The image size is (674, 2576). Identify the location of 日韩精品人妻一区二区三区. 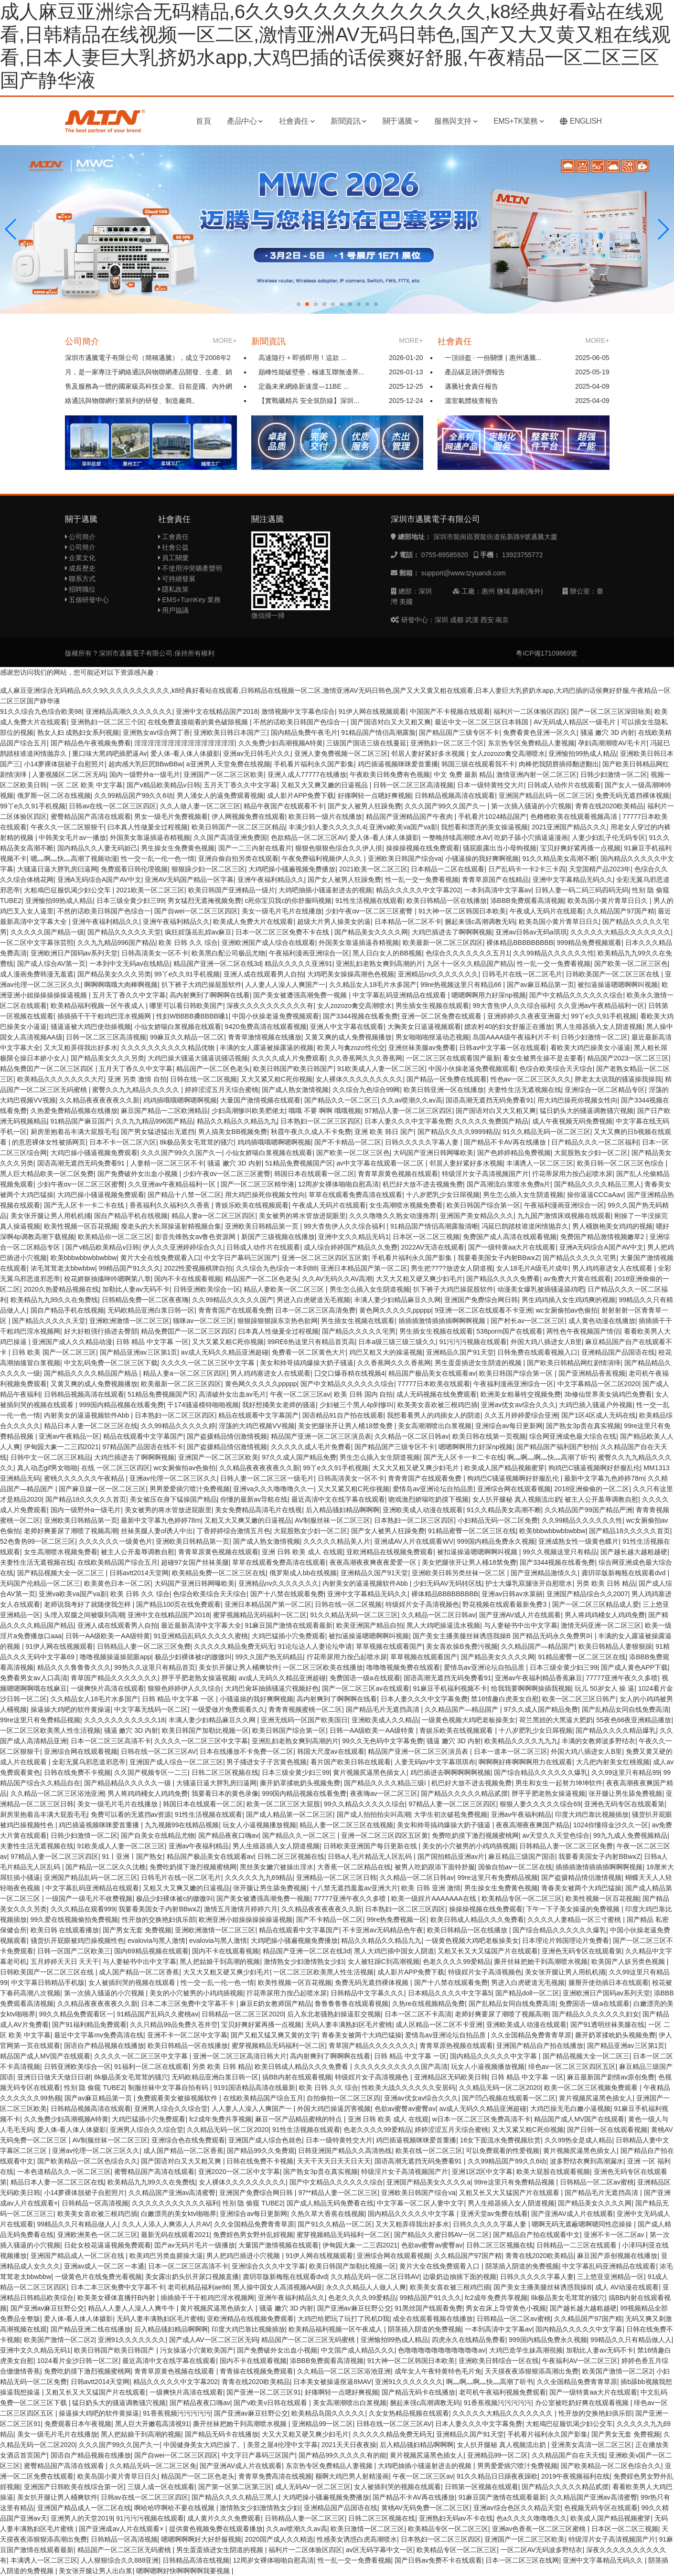
(305, 2518).